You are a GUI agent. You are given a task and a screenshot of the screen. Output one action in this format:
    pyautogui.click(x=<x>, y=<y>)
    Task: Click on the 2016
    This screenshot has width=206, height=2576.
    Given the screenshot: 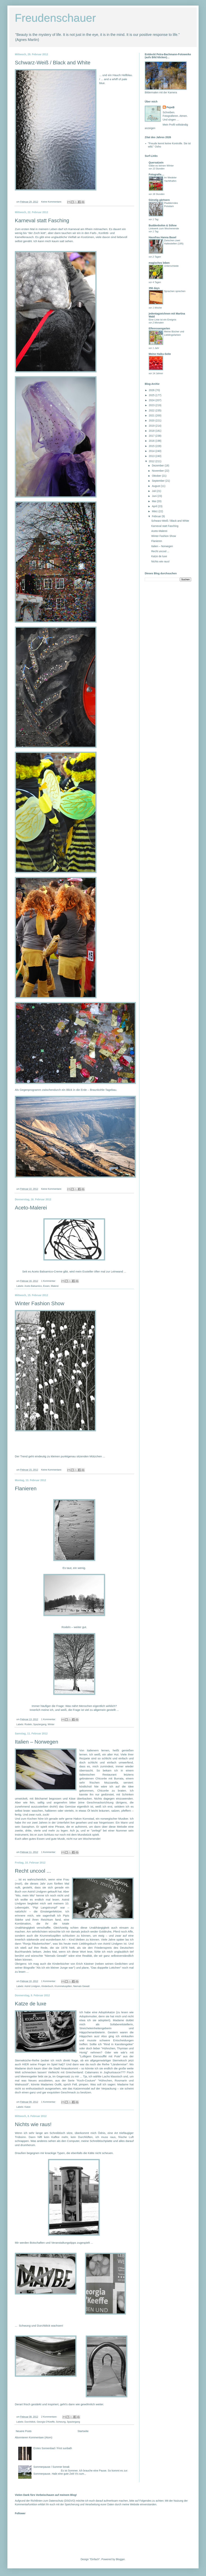 What is the action you would take?
    pyautogui.click(x=152, y=440)
    